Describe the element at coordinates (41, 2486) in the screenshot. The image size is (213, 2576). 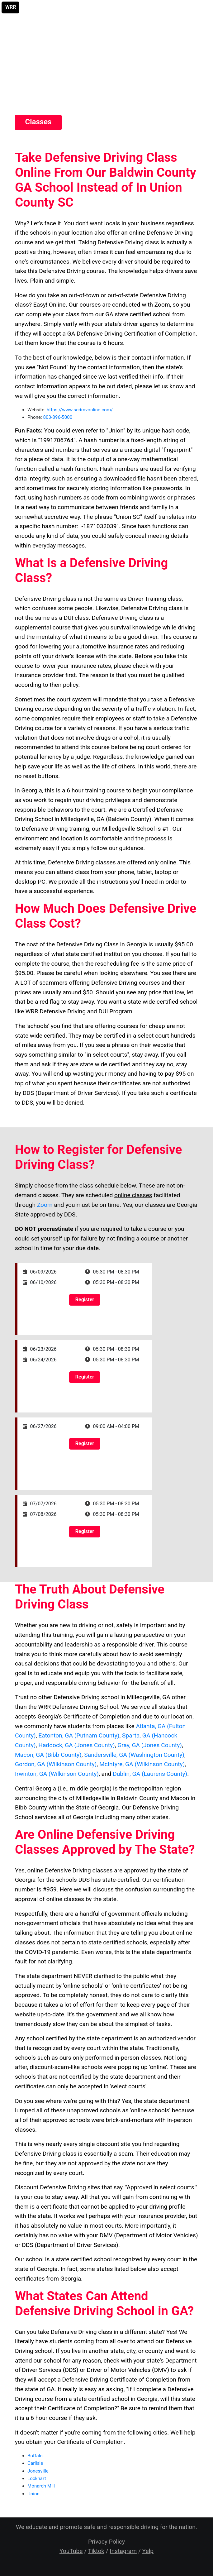
I see `Monarch Mill` at that location.